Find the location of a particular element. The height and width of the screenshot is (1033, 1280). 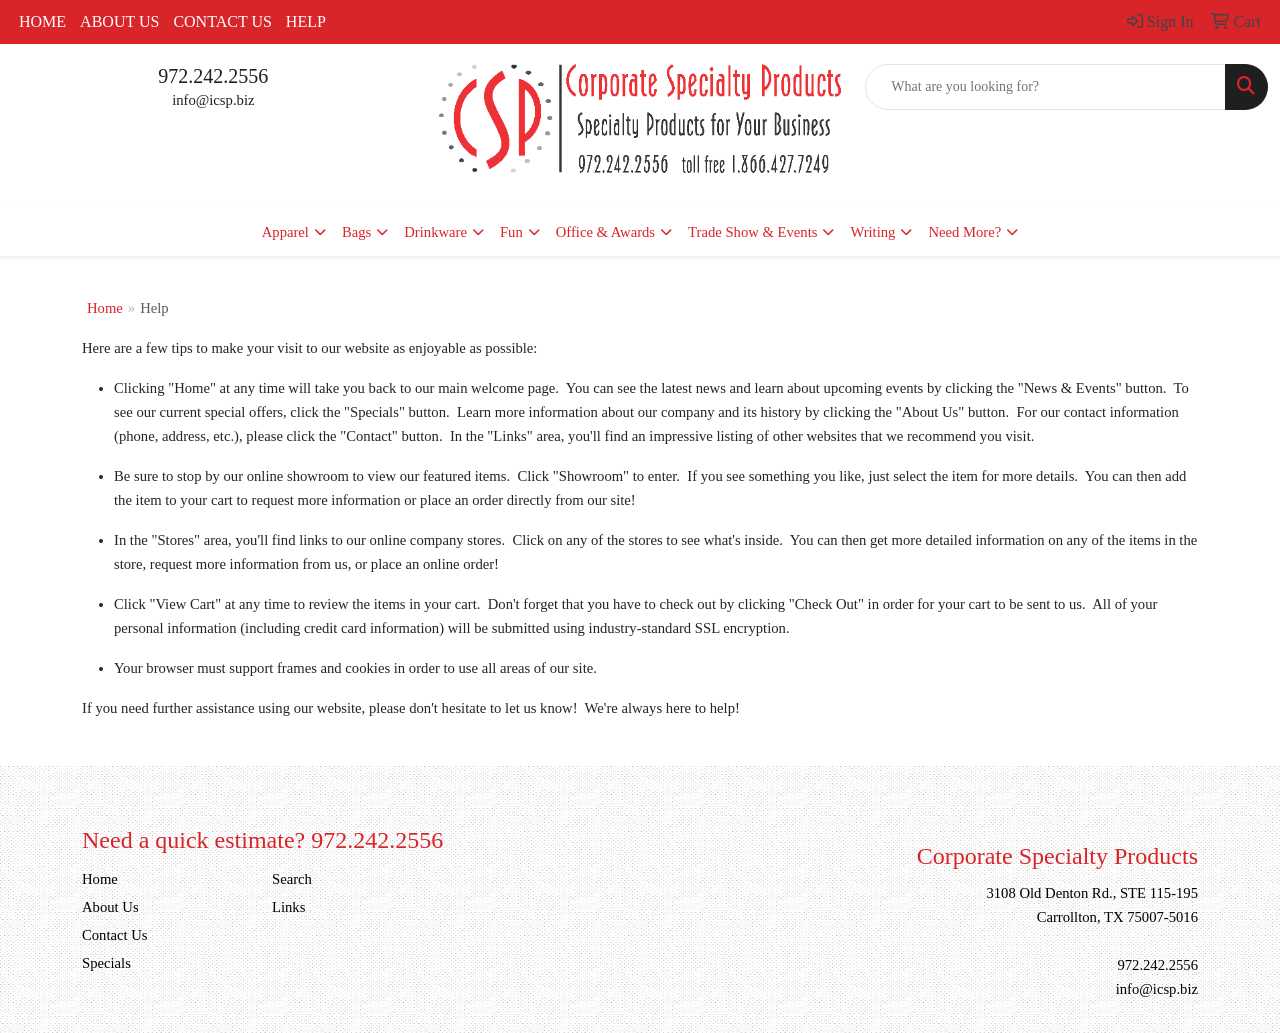

Help is located at coordinates (306, 21).